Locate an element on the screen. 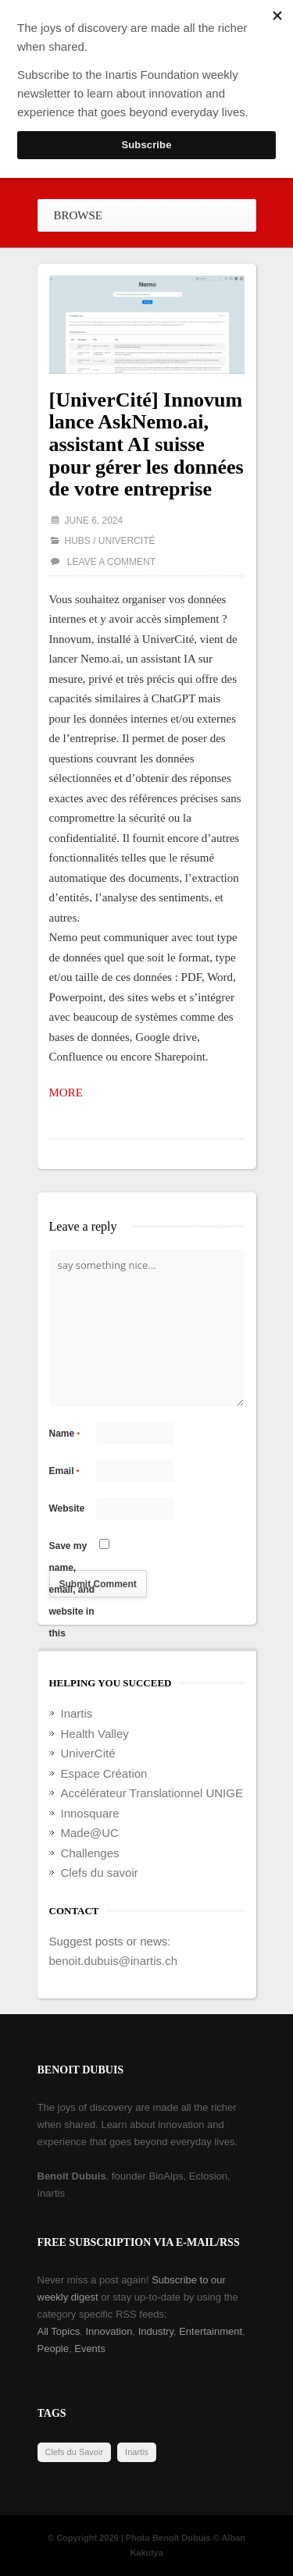 The height and width of the screenshot is (2576, 293). Hubs is located at coordinates (78, 540).